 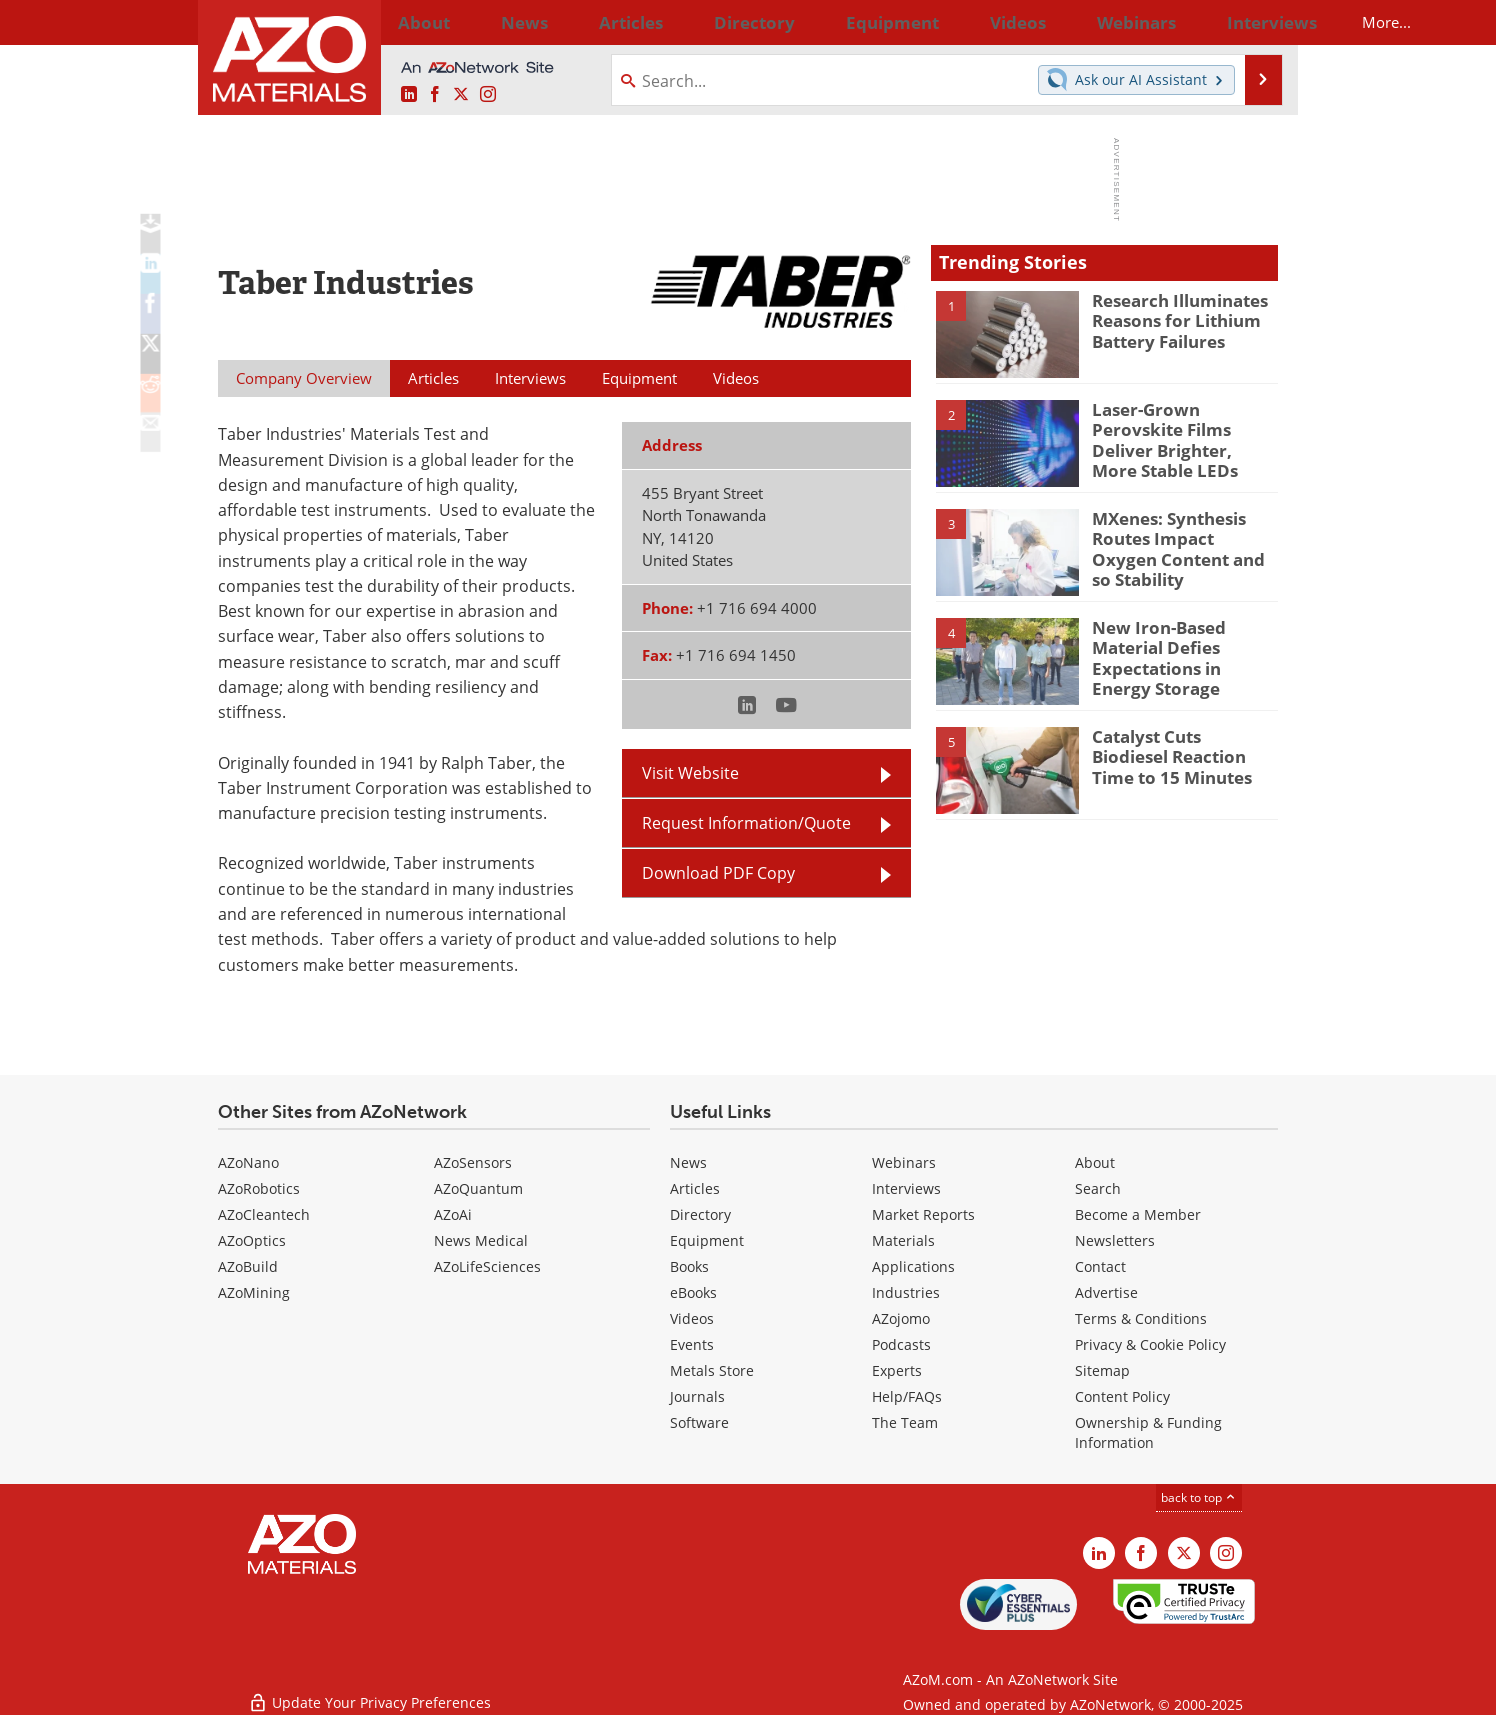 What do you see at coordinates (1098, 1188) in the screenshot?
I see `Search` at bounding box center [1098, 1188].